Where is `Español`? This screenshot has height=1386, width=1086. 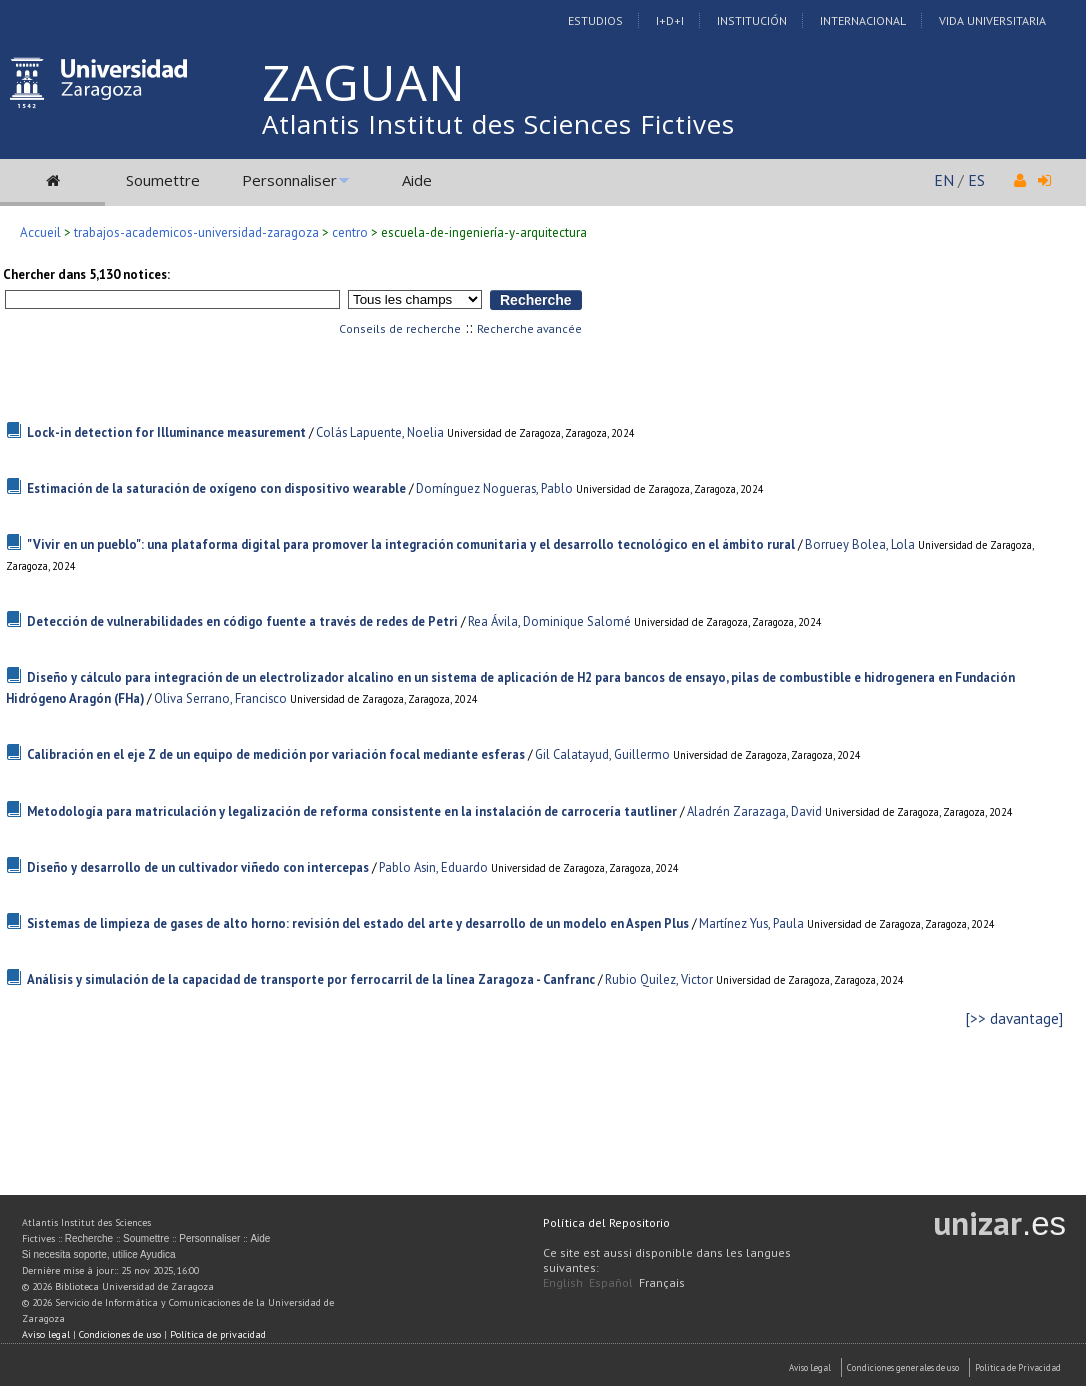
Español is located at coordinates (611, 1282).